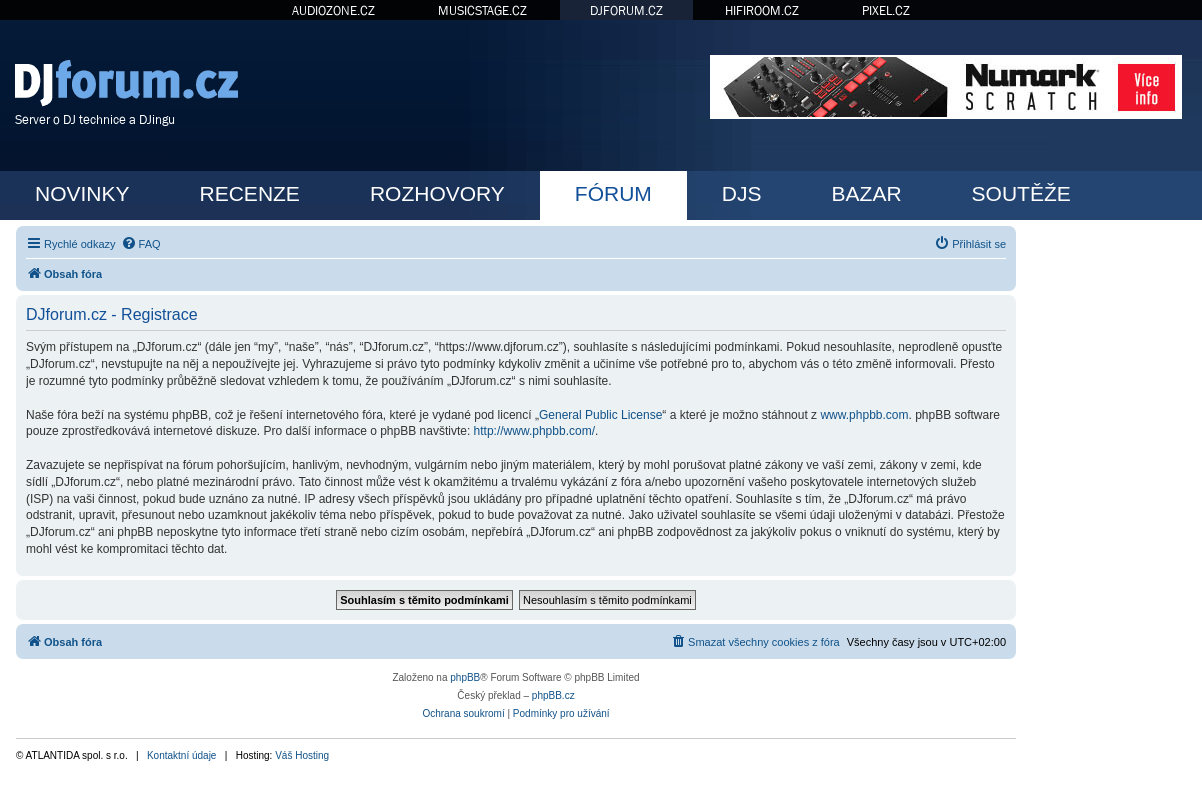 Image resolution: width=1202 pixels, height=803 pixels. I want to click on www.phpbb.com, so click(864, 415).